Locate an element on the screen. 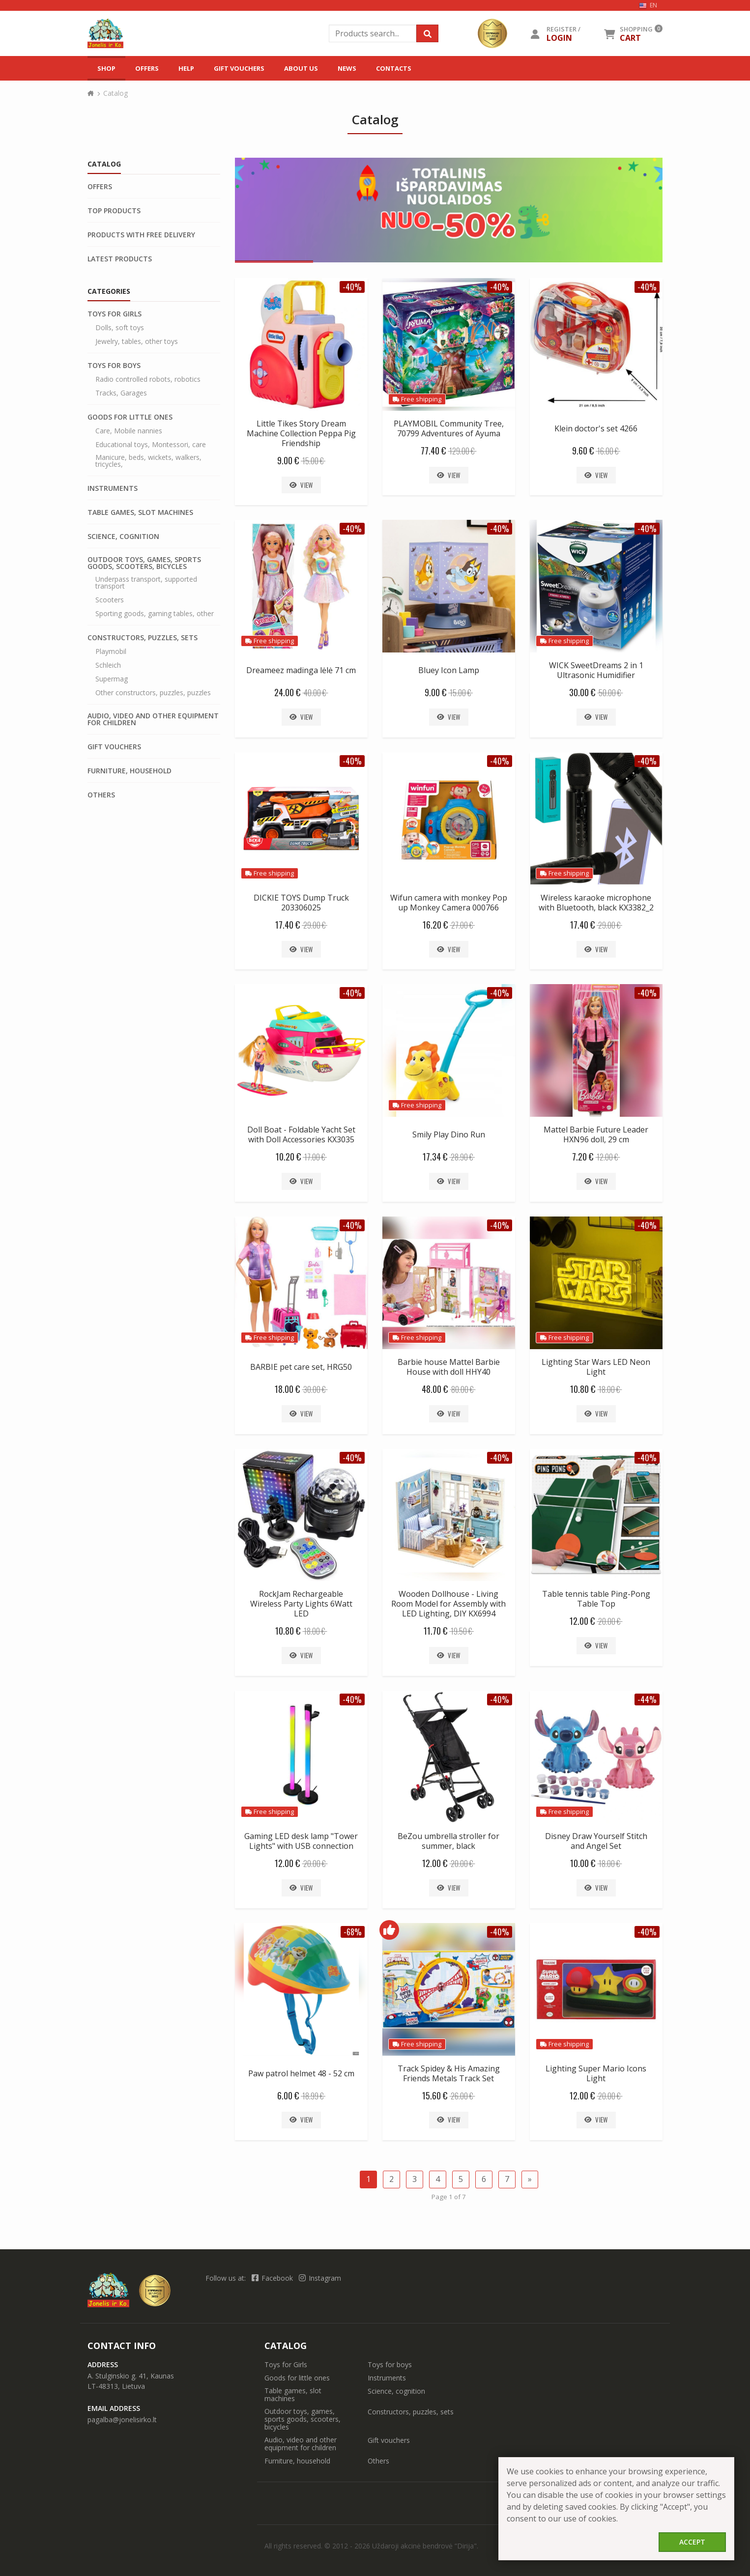 The width and height of the screenshot is (750, 2576). RockJam Rechargeable Wireless Party Lights 6Watt LED is located at coordinates (301, 1603).